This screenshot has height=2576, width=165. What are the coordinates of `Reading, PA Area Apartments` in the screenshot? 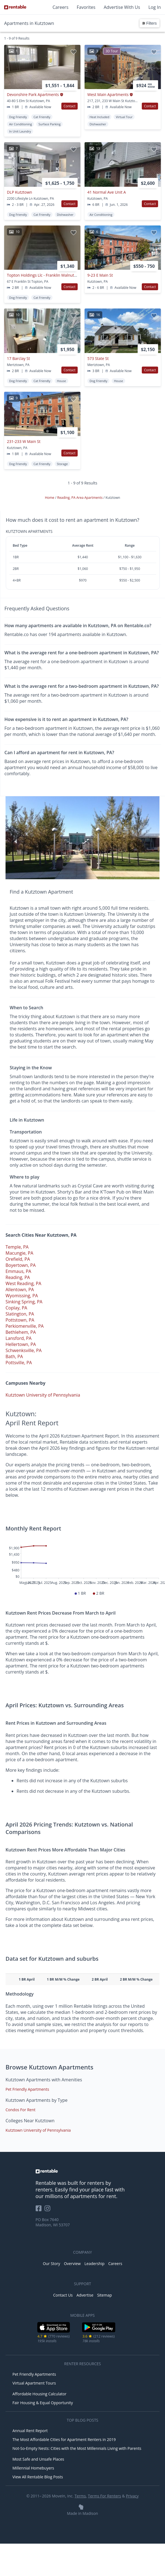 It's located at (80, 497).